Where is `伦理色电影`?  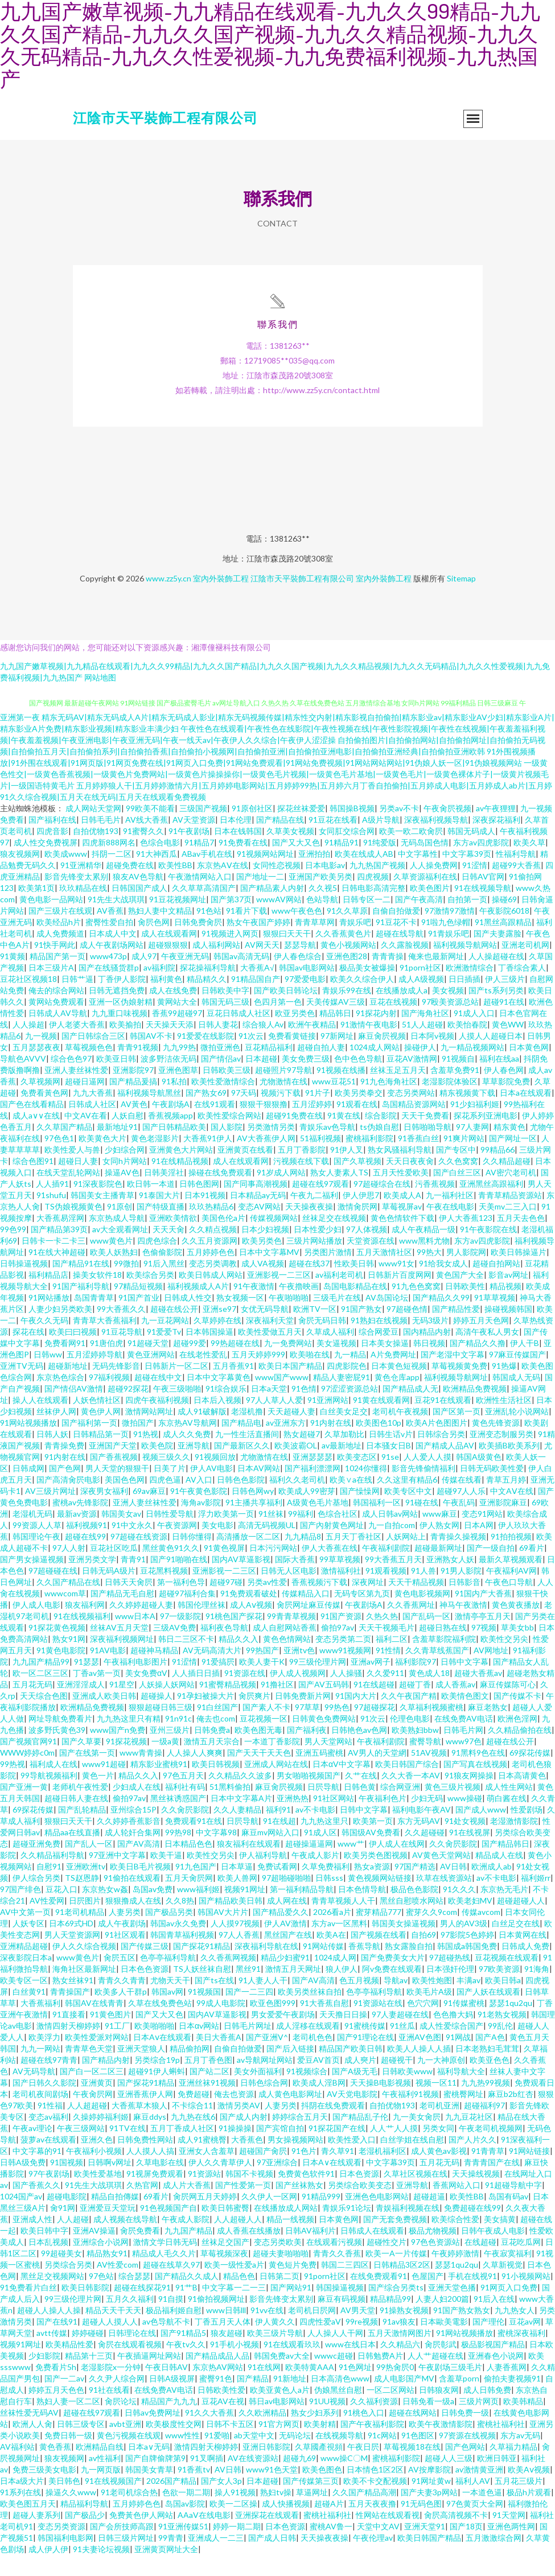 伦理色电影 is located at coordinates (410, 1739).